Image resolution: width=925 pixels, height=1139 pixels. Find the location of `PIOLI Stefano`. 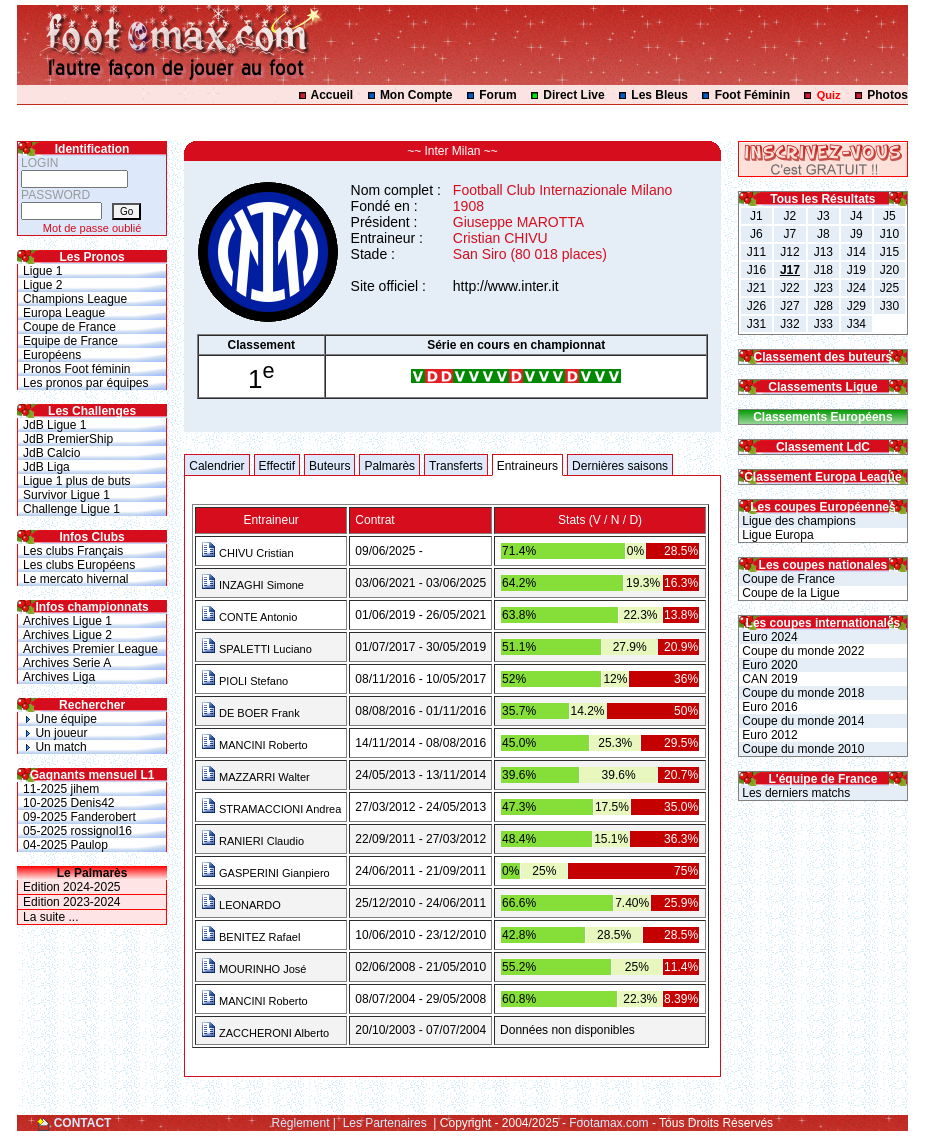

PIOLI Stefano is located at coordinates (244, 681).